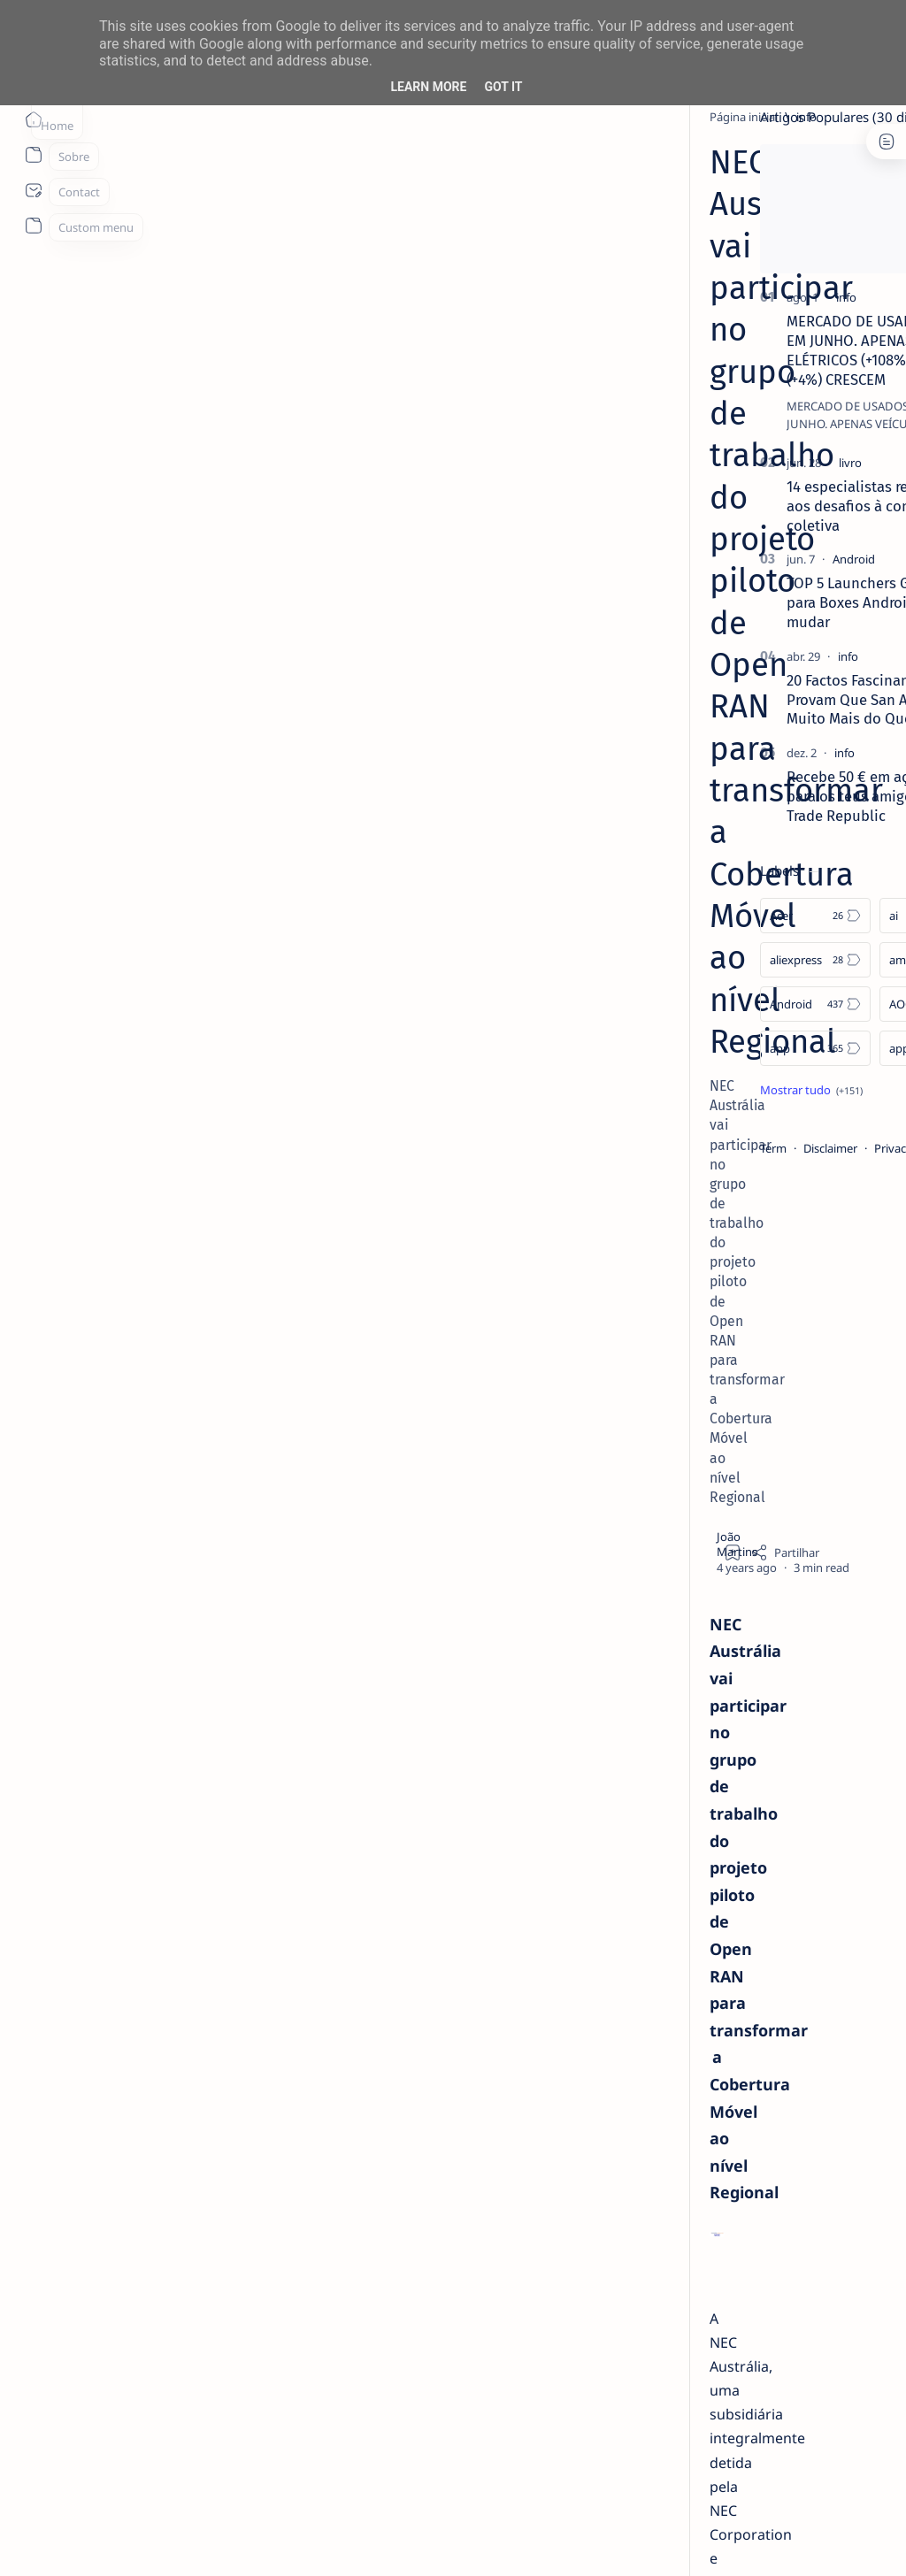  What do you see at coordinates (503, 87) in the screenshot?
I see `Got it` at bounding box center [503, 87].